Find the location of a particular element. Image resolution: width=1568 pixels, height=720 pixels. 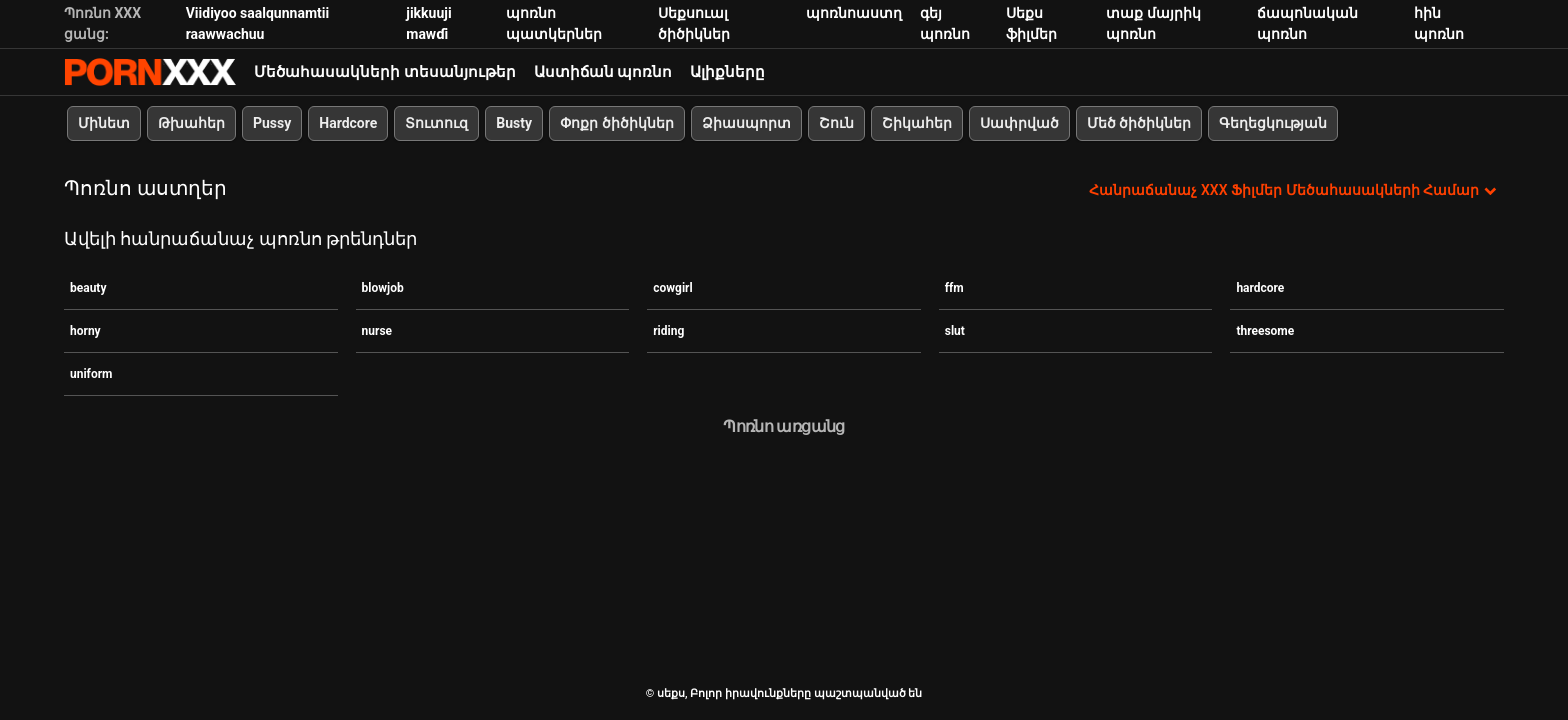

cowgirl is located at coordinates (672, 288).